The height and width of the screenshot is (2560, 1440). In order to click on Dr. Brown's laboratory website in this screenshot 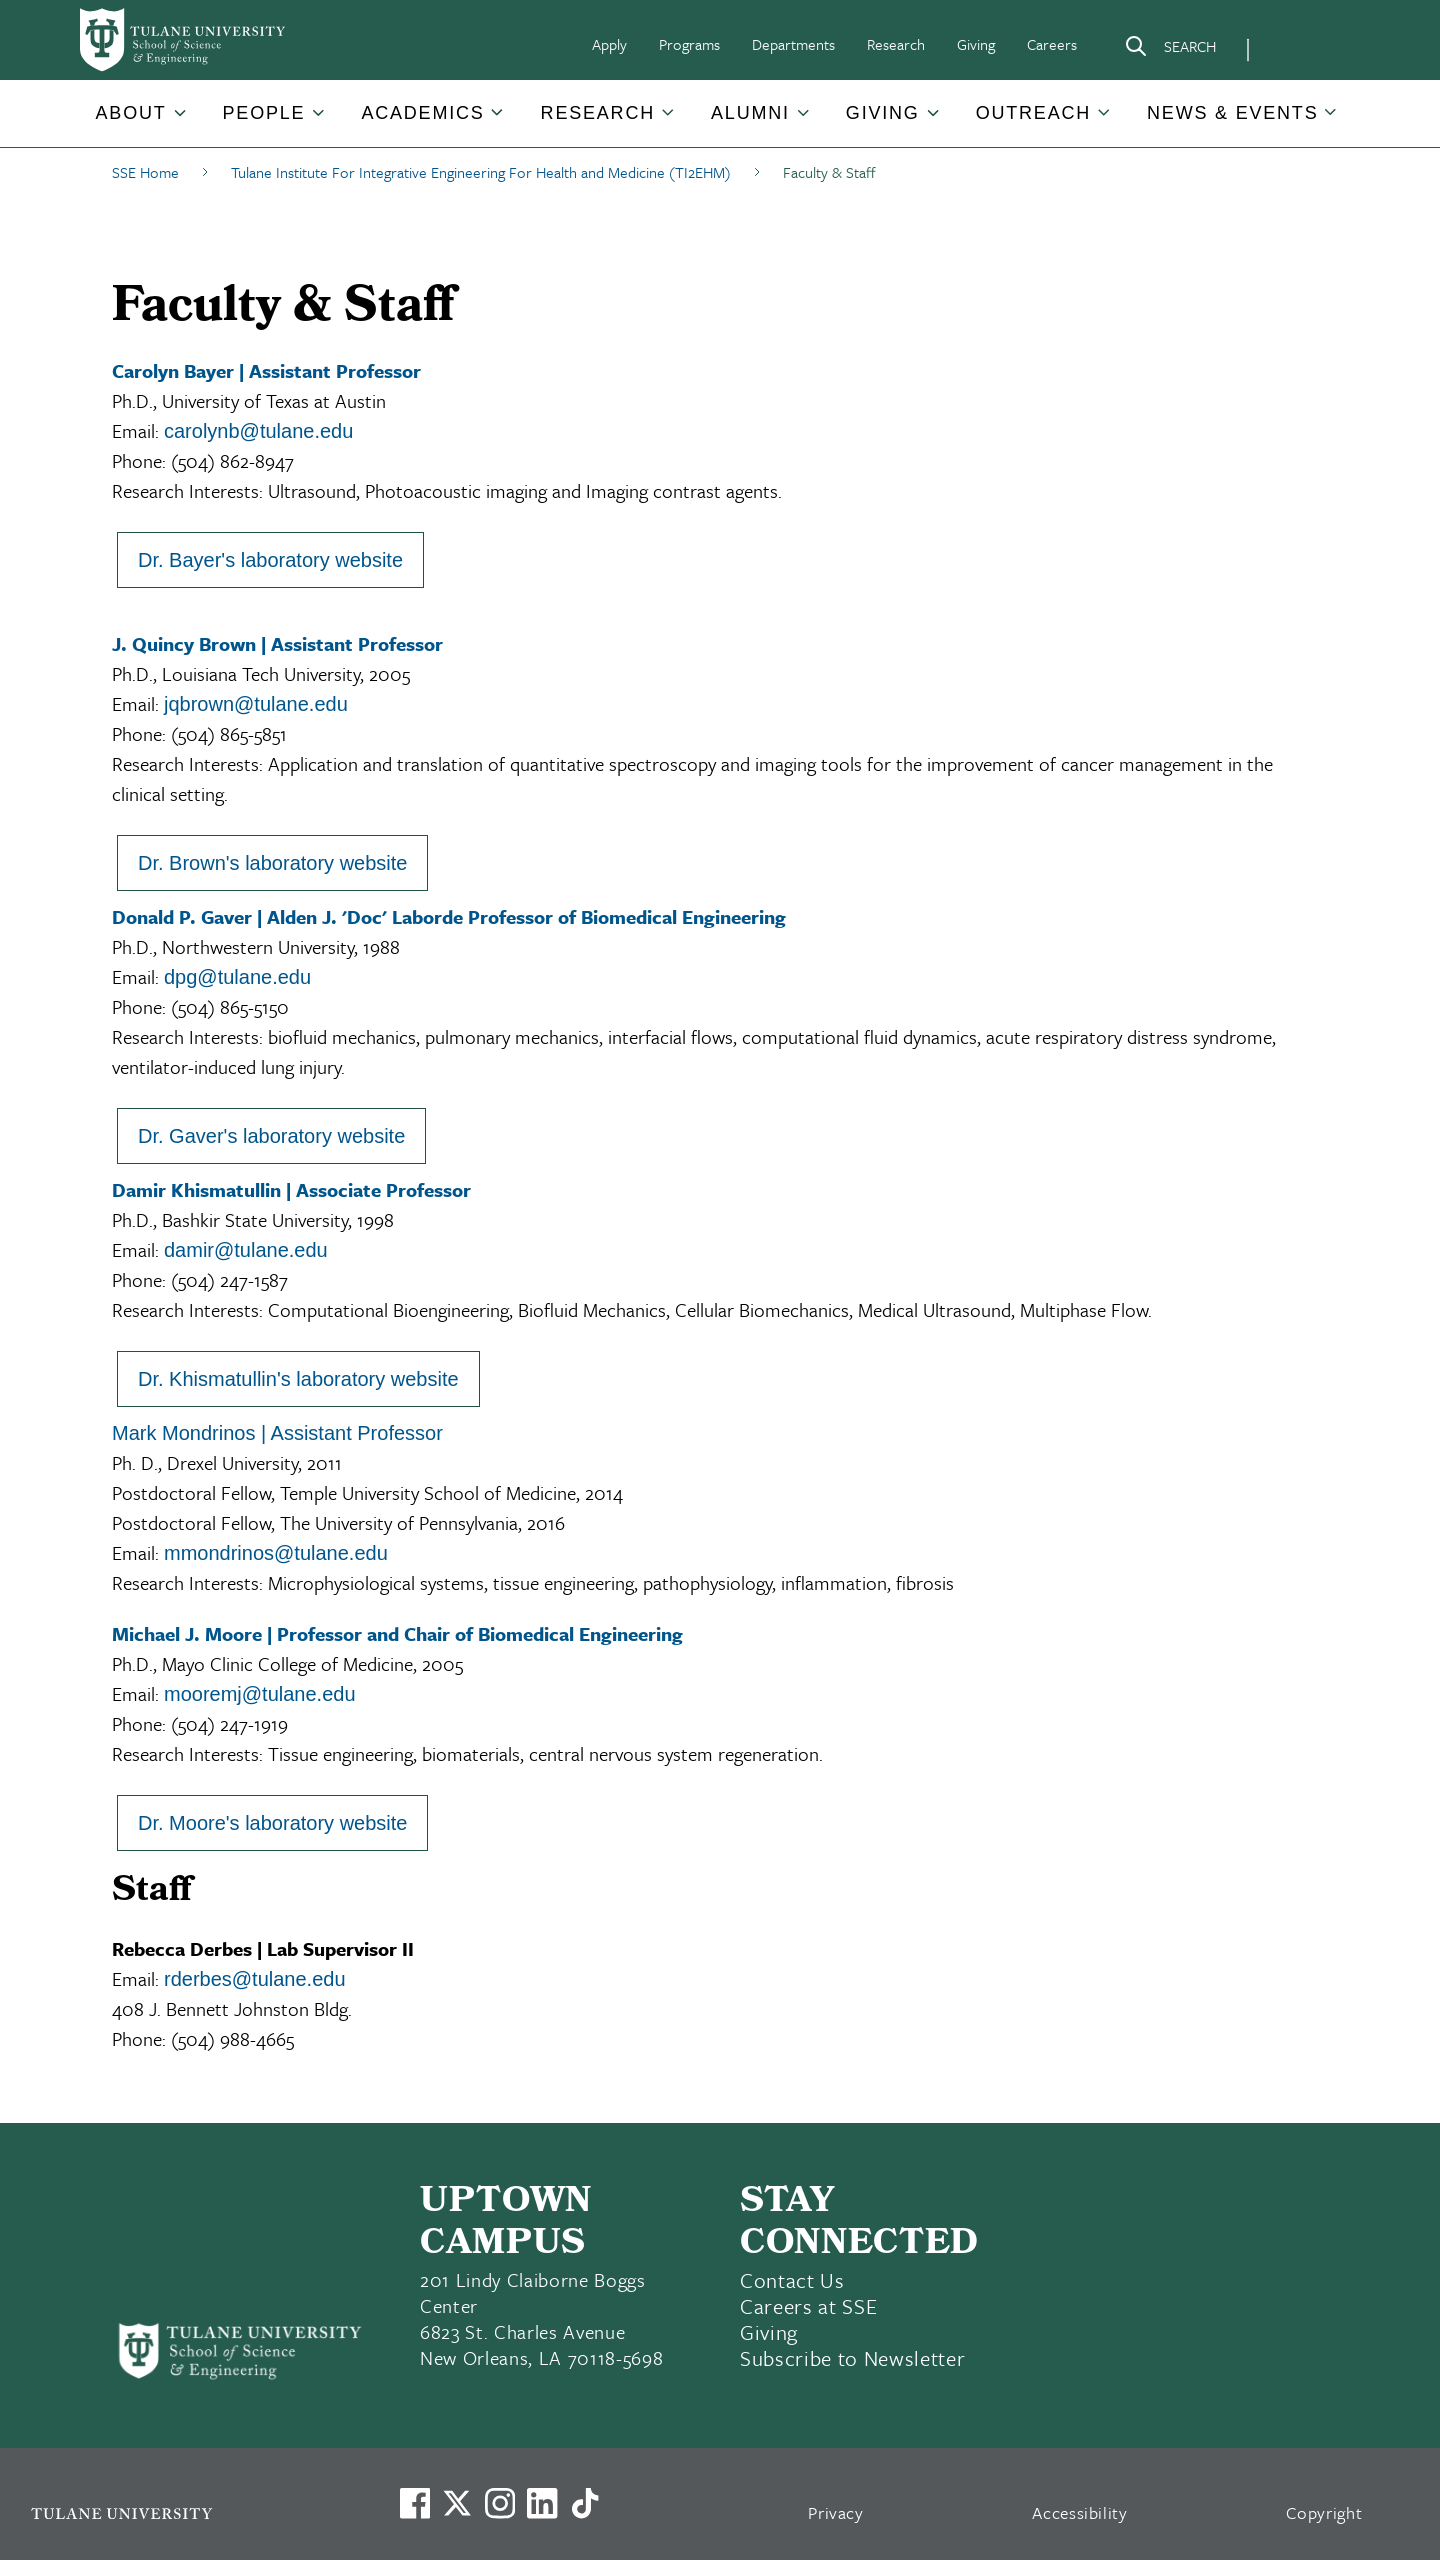, I will do `click(272, 863)`.